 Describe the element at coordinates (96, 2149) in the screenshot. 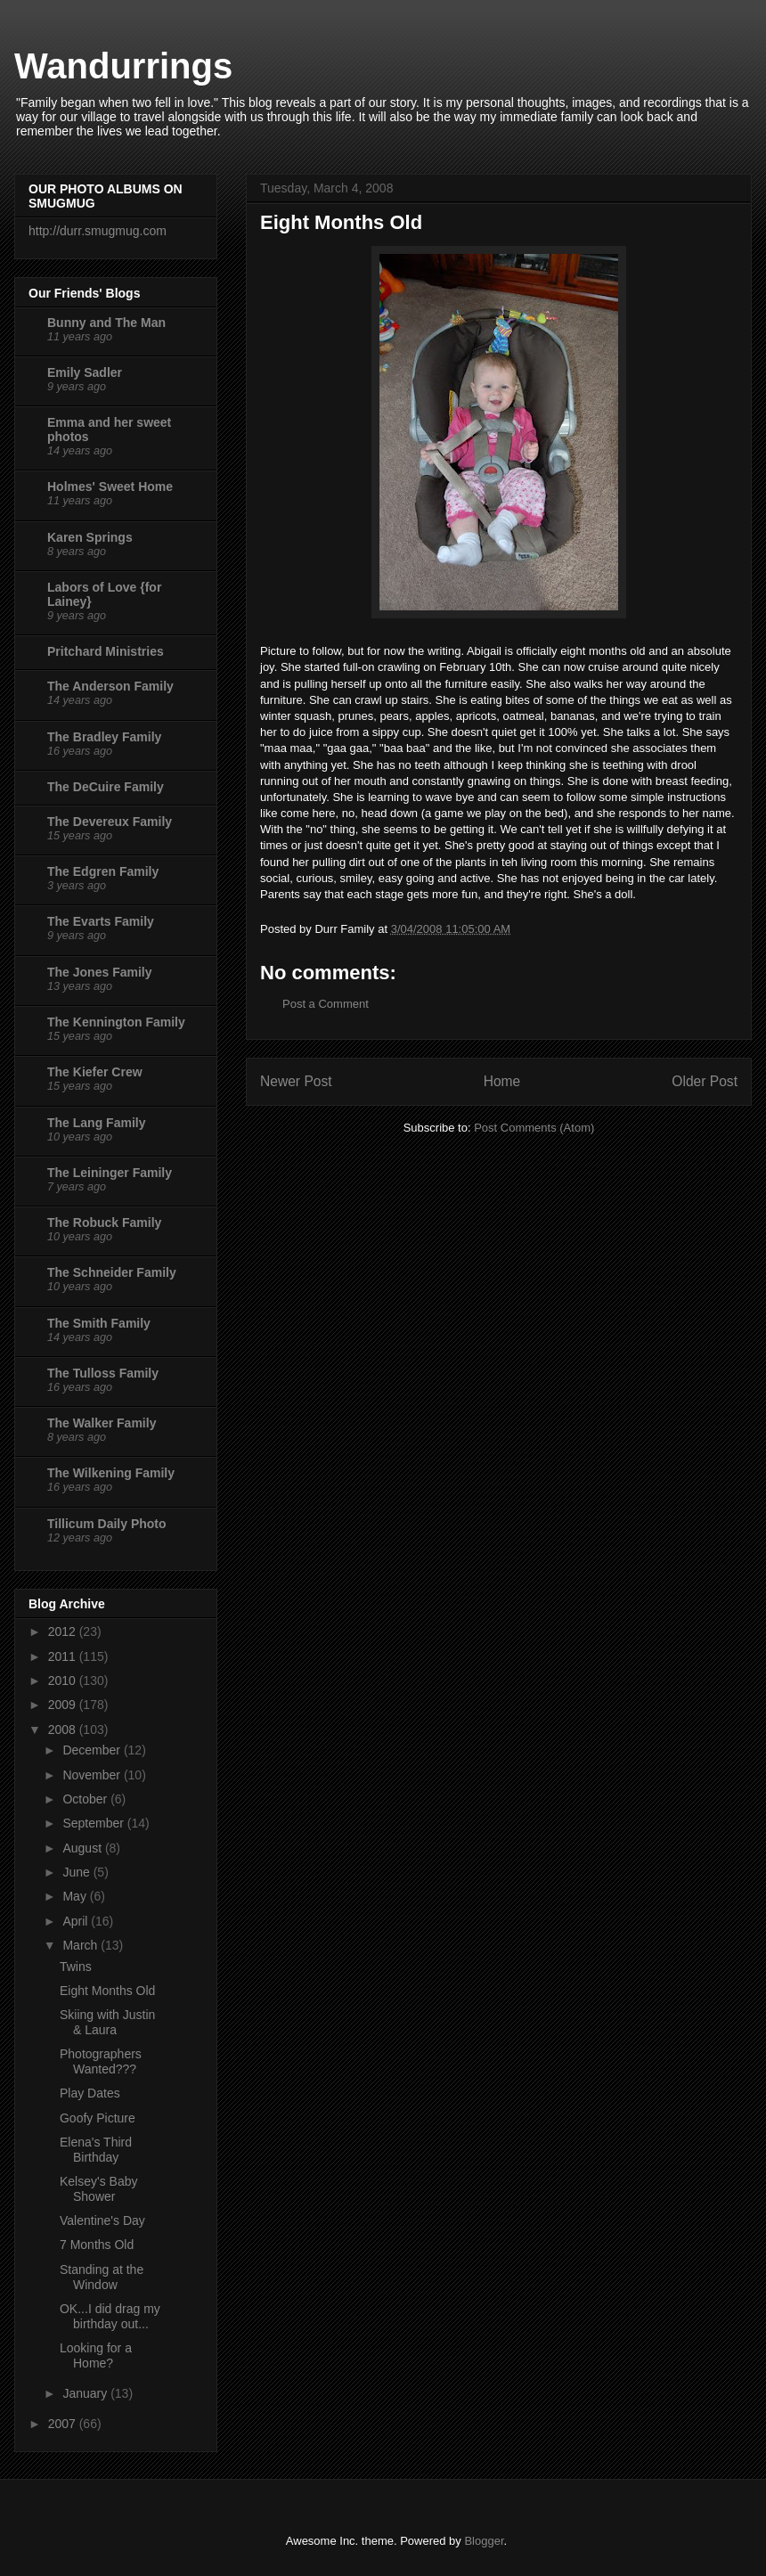

I see `Elena's Third Birthday` at that location.